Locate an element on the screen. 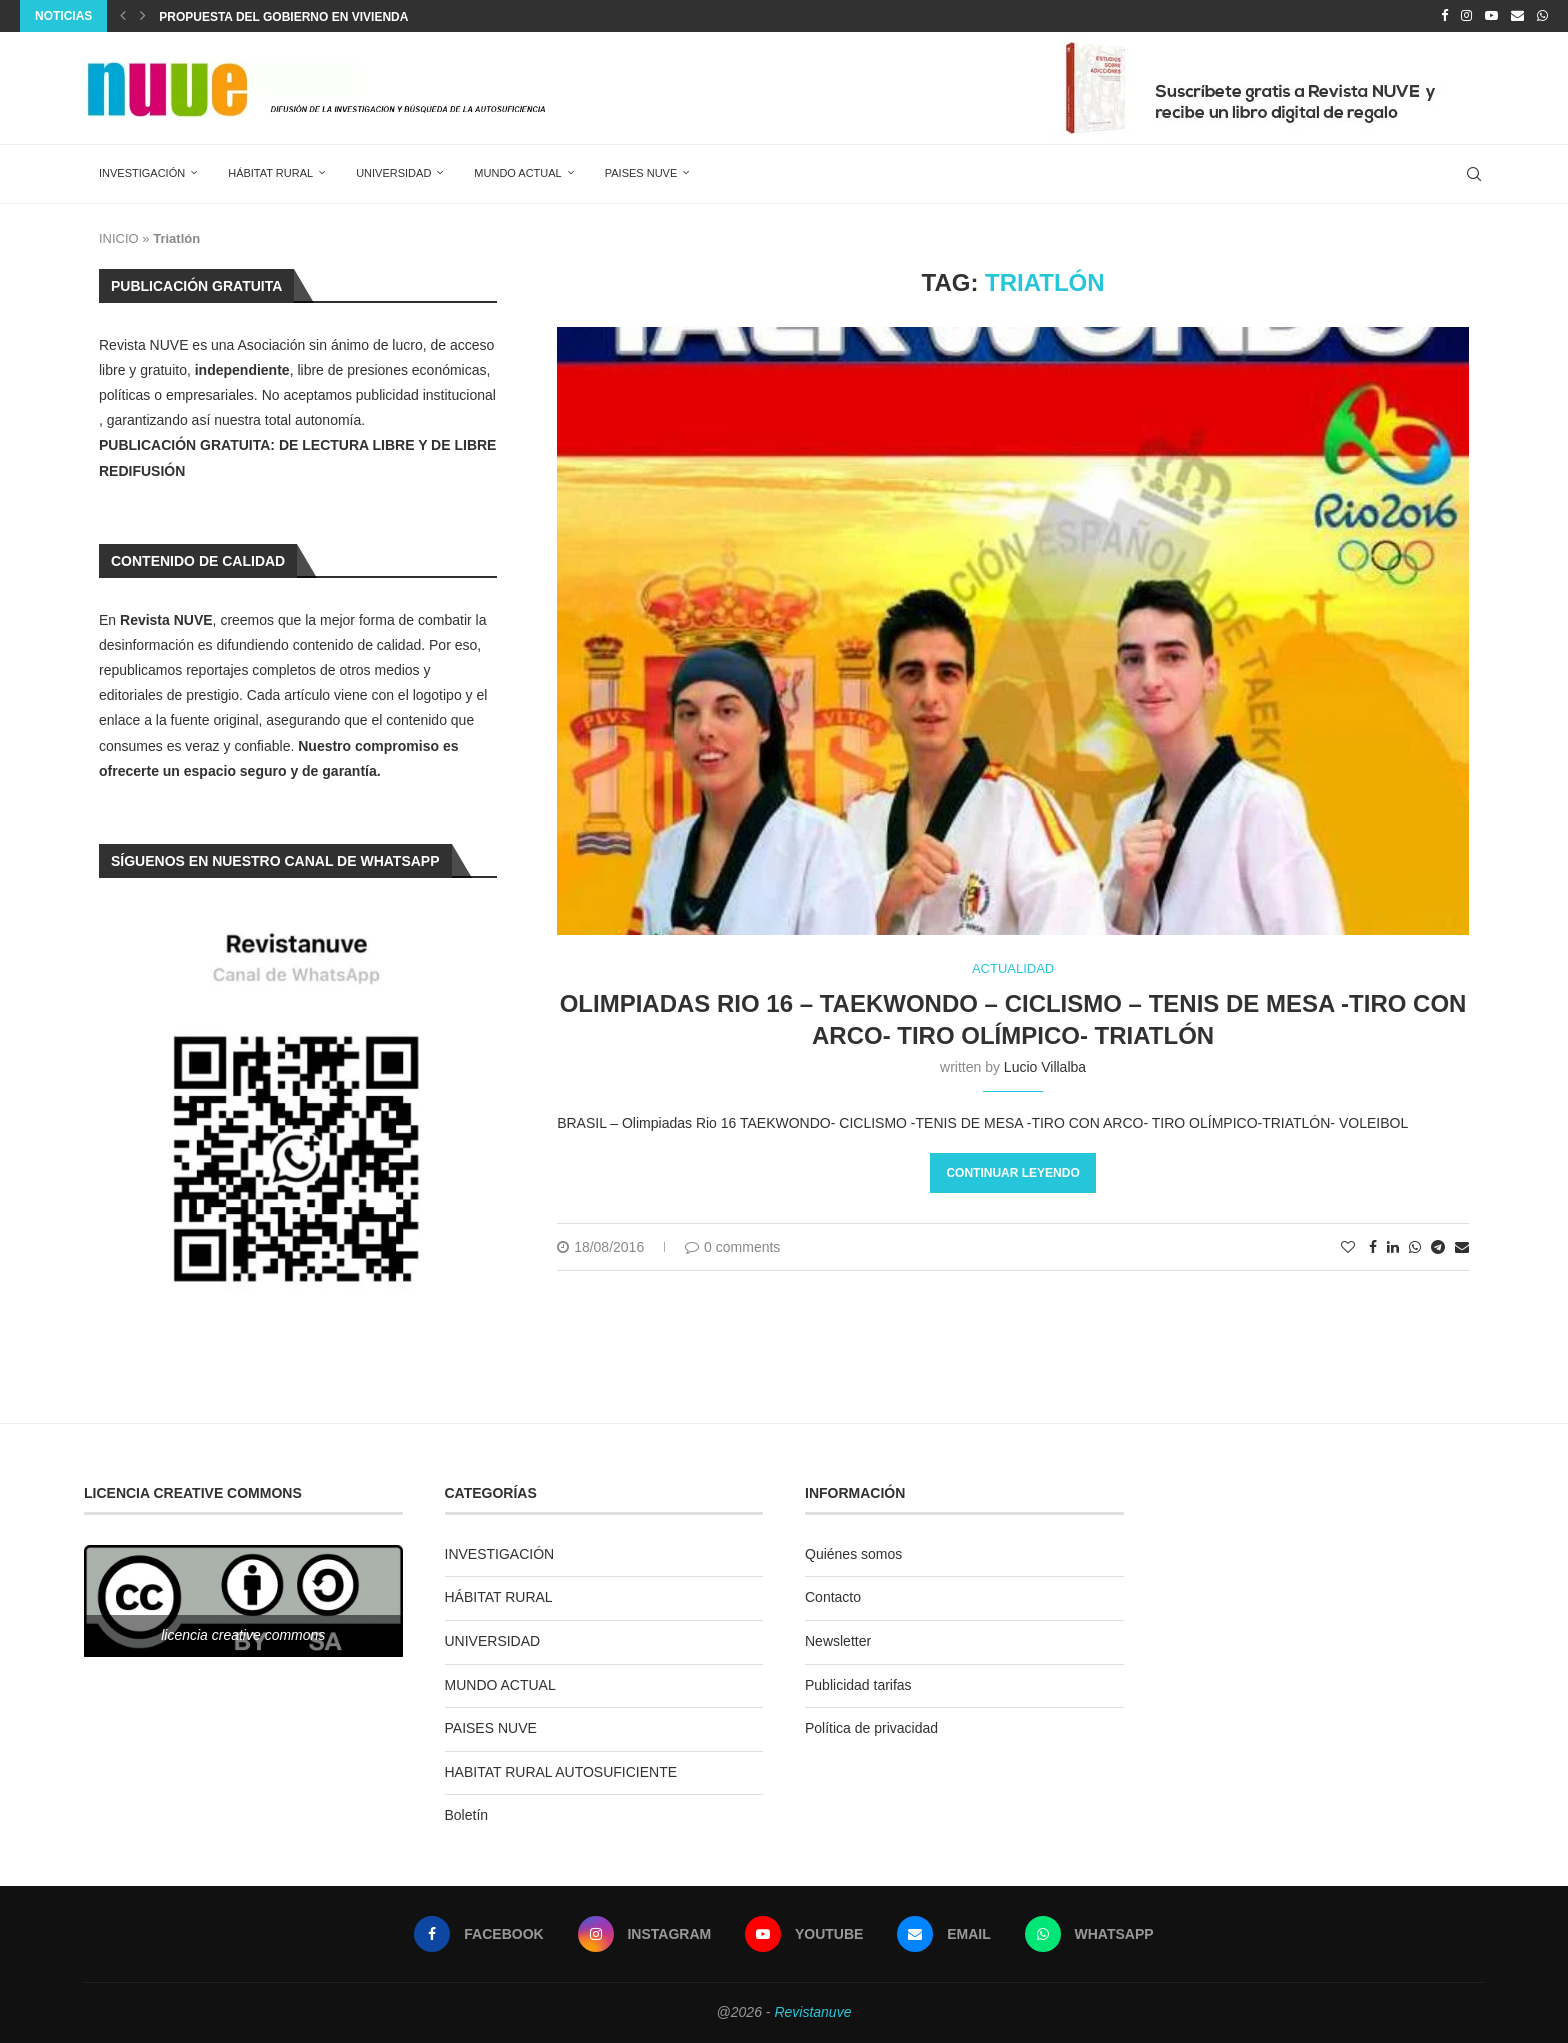  [Share on Telegram] is located at coordinates (1438, 1247).